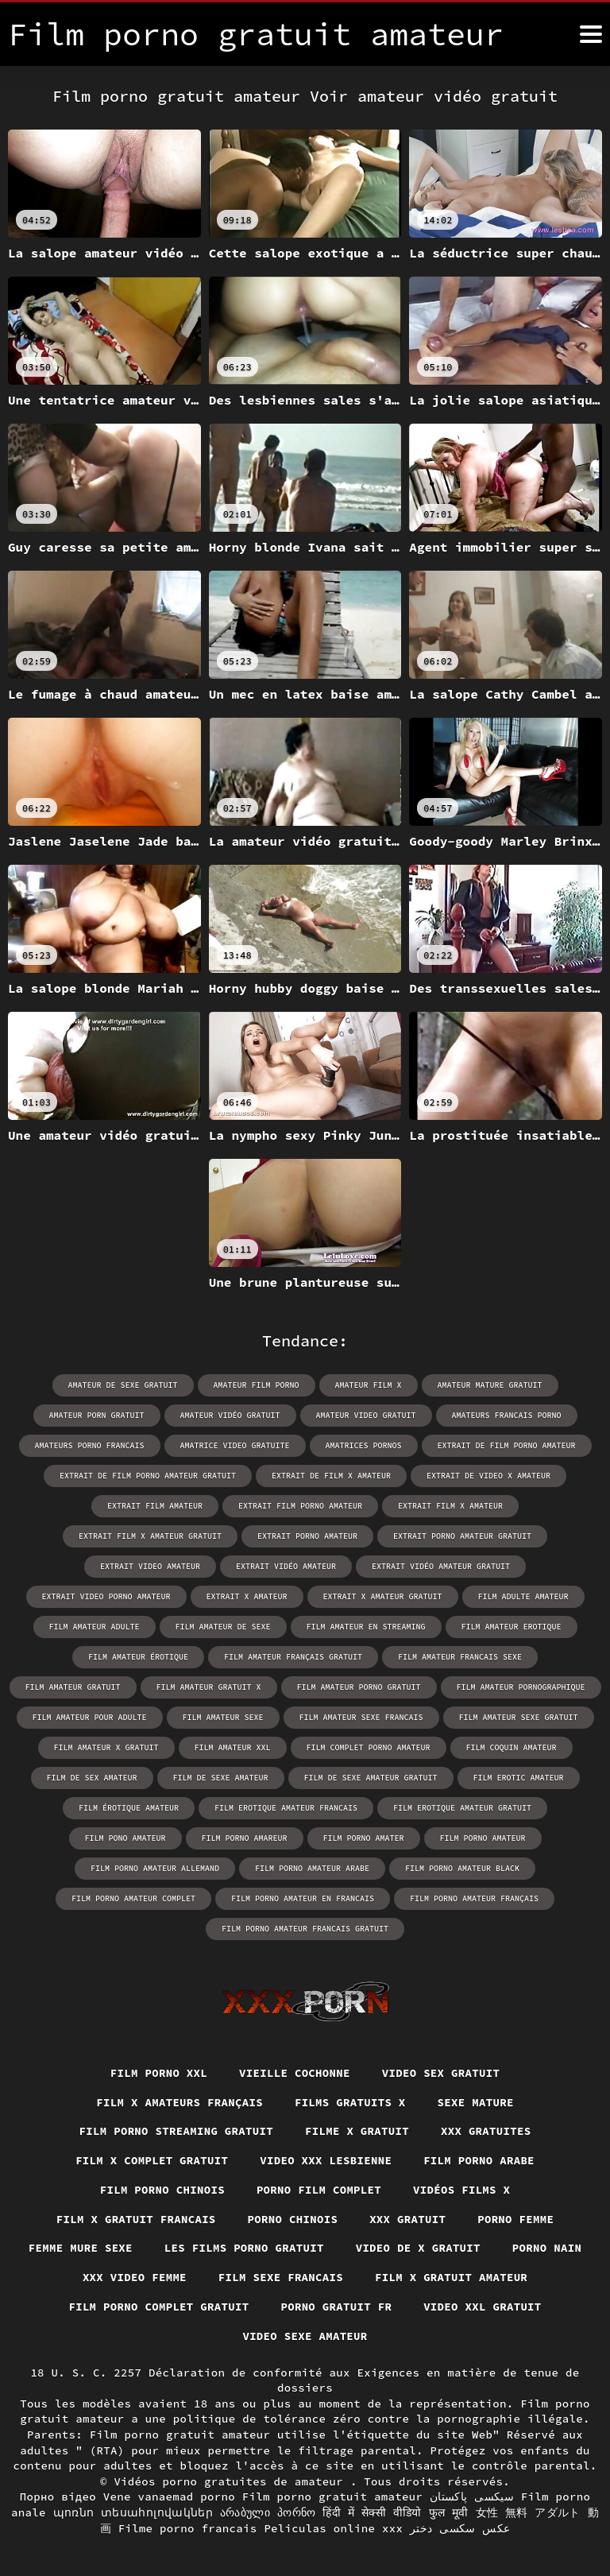  Describe the element at coordinates (233, 1747) in the screenshot. I see `film amateur xxl` at that location.